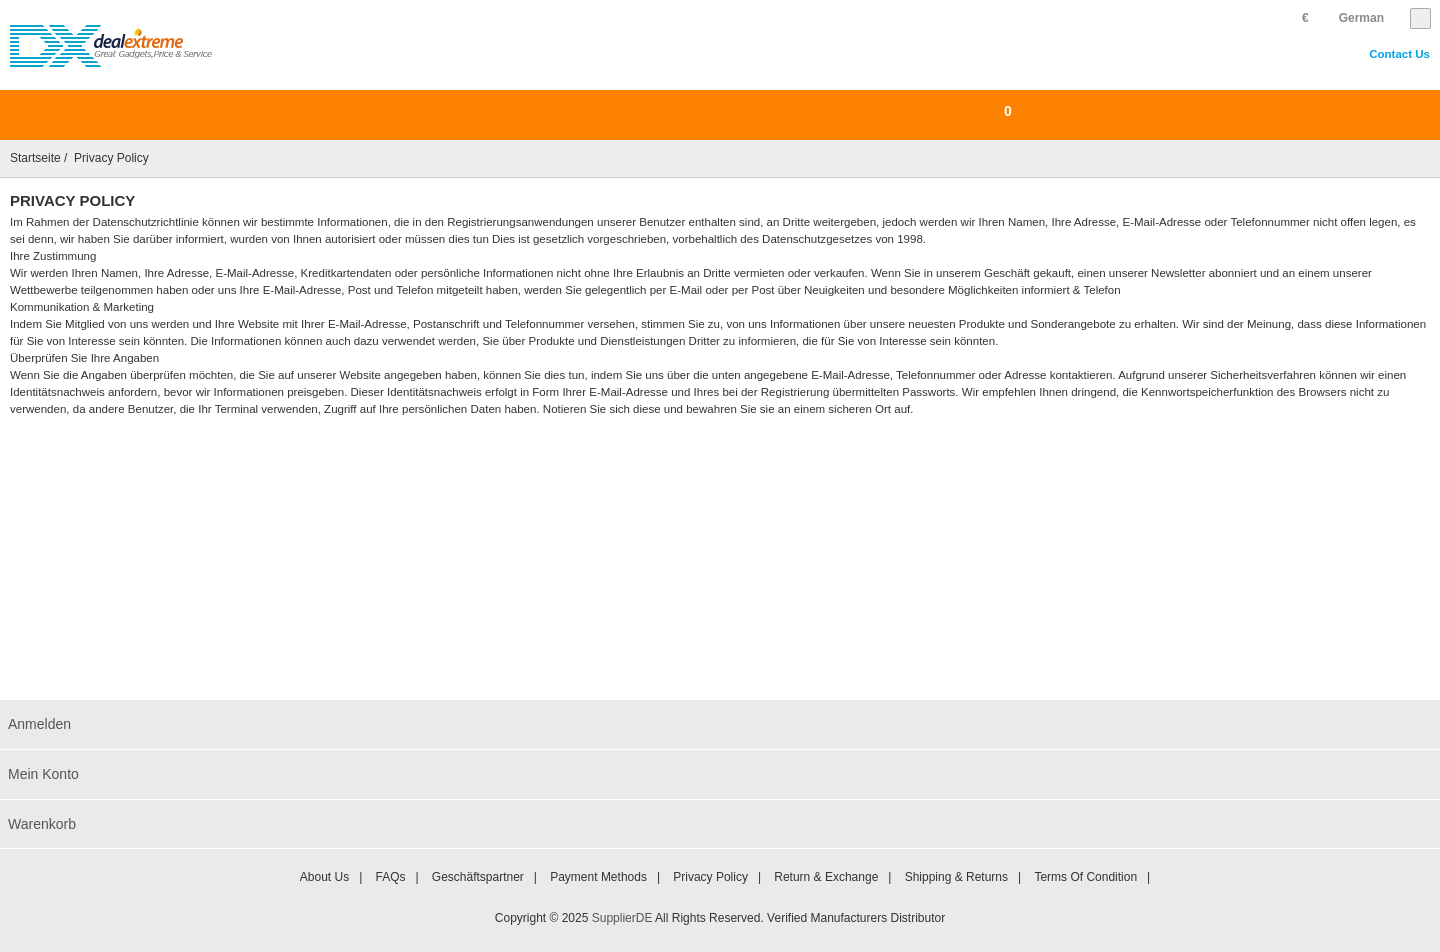  What do you see at coordinates (35, 158) in the screenshot?
I see `Startseite` at bounding box center [35, 158].